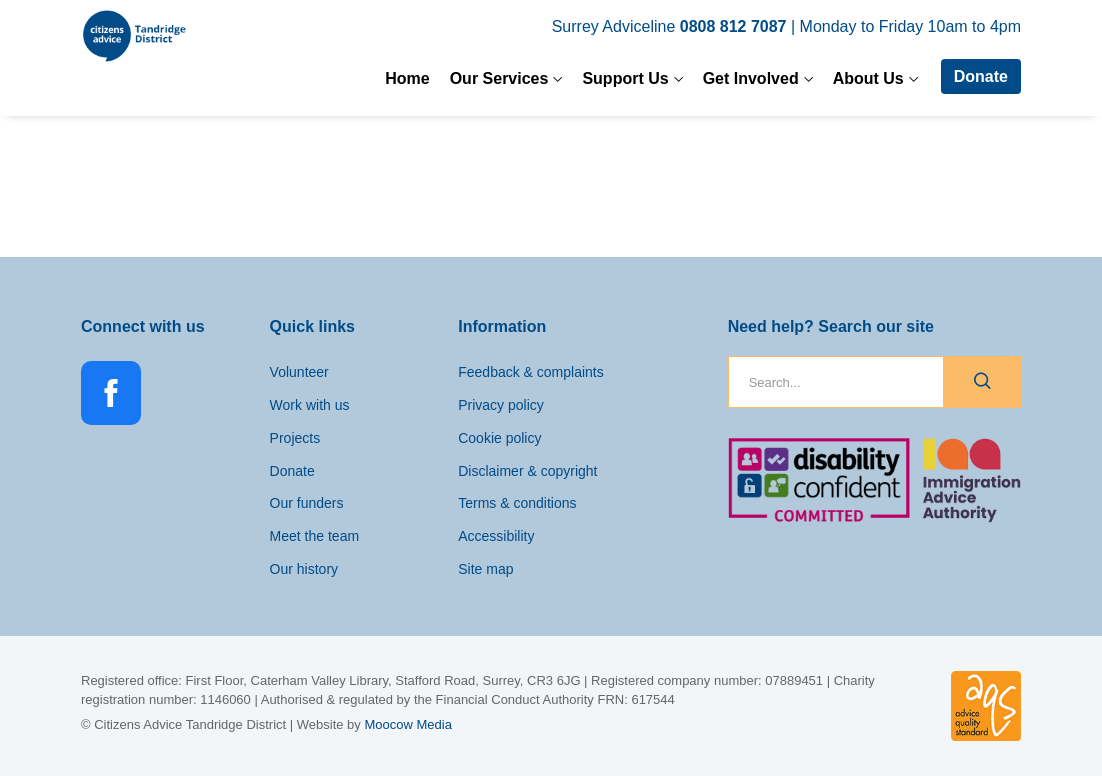 Image resolution: width=1102 pixels, height=776 pixels. I want to click on Site map, so click(485, 569).